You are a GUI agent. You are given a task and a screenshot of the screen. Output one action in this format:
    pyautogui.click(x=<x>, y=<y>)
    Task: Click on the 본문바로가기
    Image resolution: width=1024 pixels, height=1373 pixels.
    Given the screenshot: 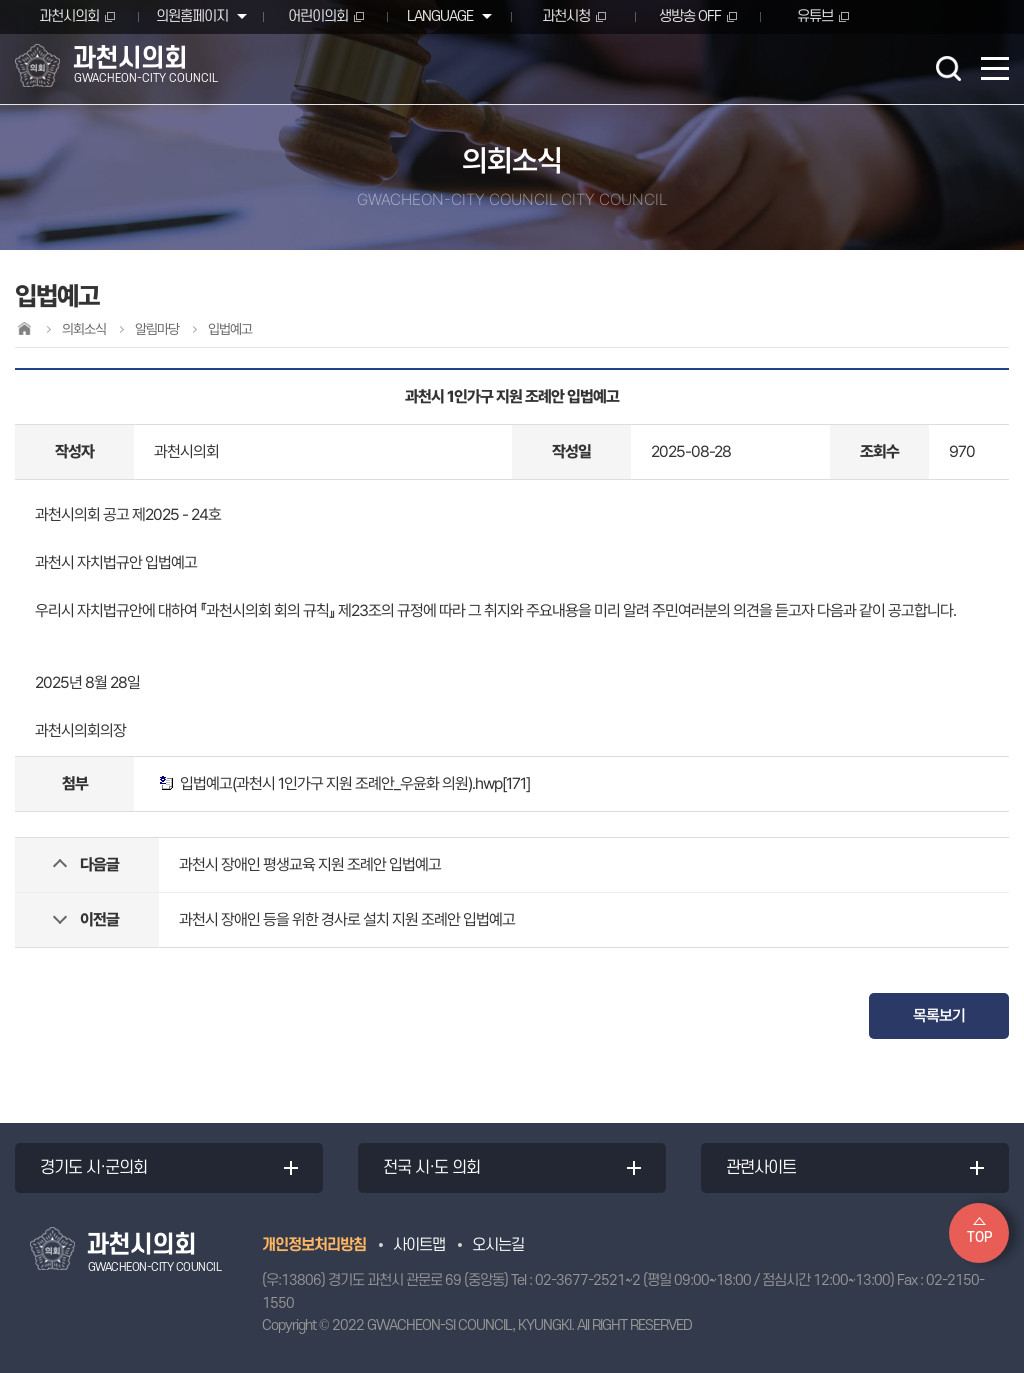 What is the action you would take?
    pyautogui.click(x=0, y=0)
    